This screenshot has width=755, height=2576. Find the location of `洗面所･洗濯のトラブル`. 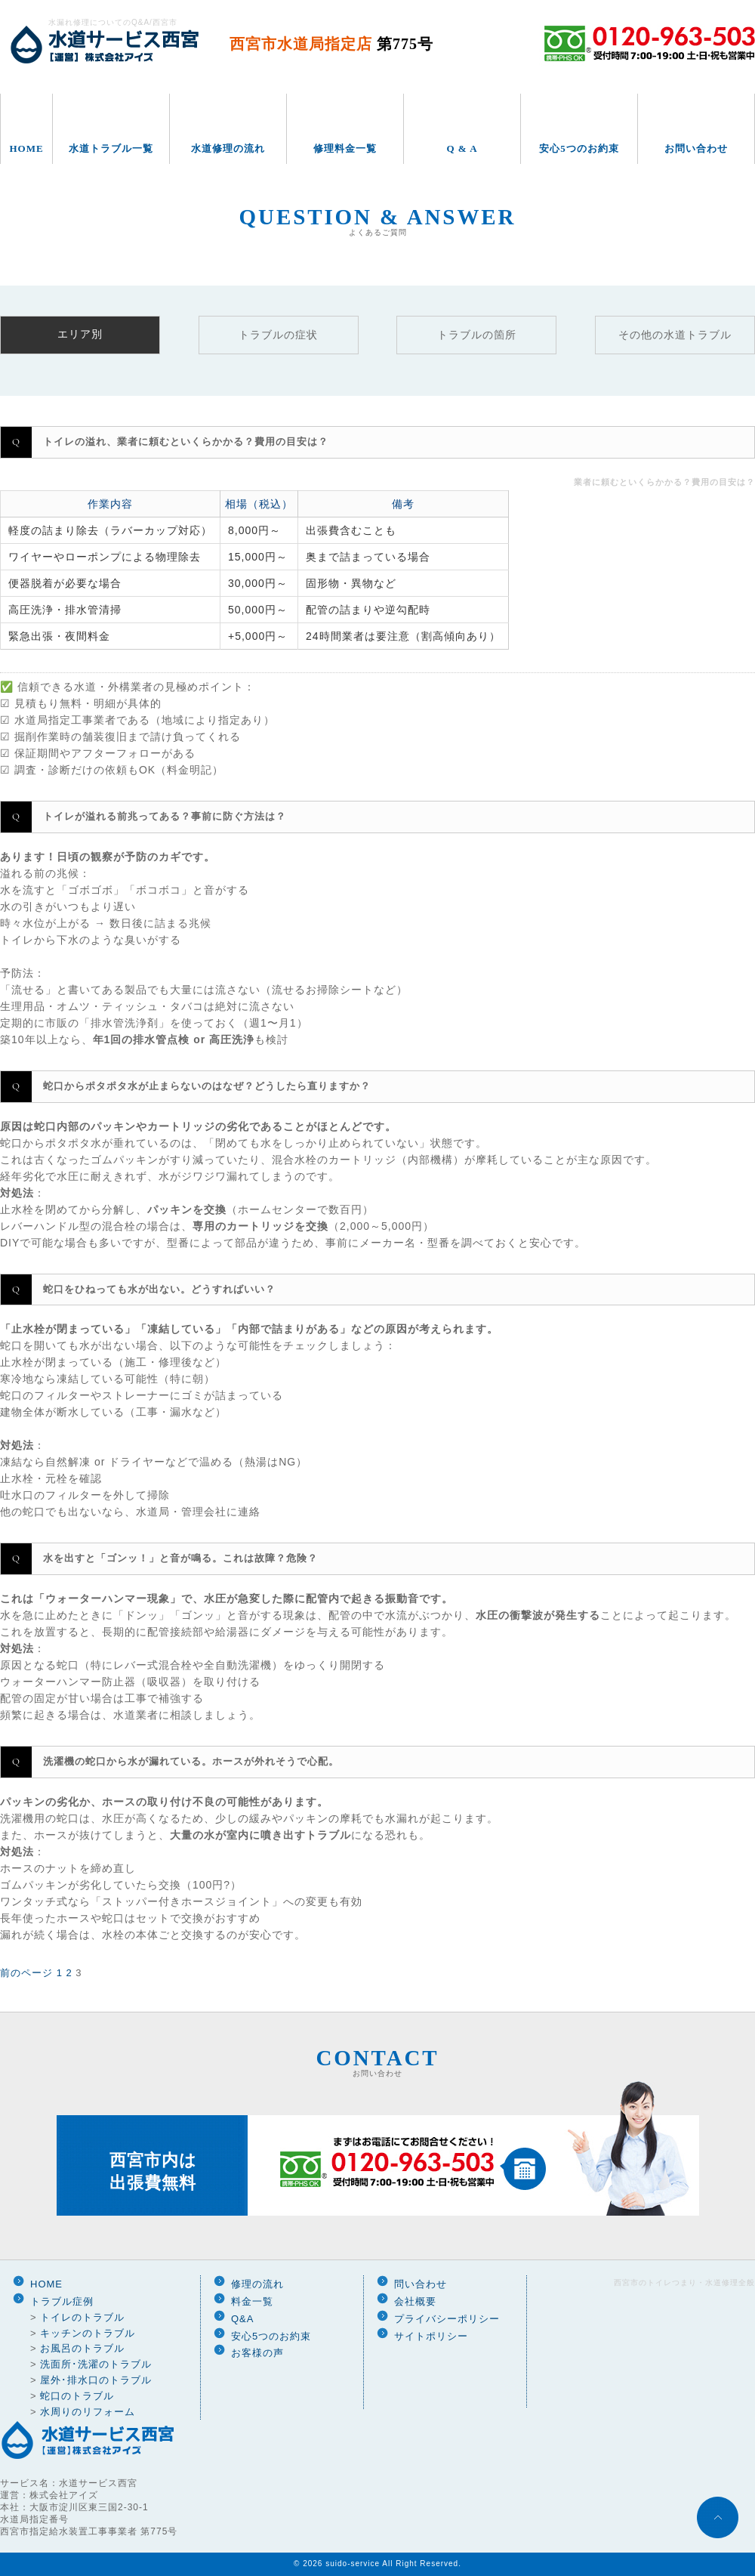

洗面所･洗濯のトラブル is located at coordinates (96, 2364).